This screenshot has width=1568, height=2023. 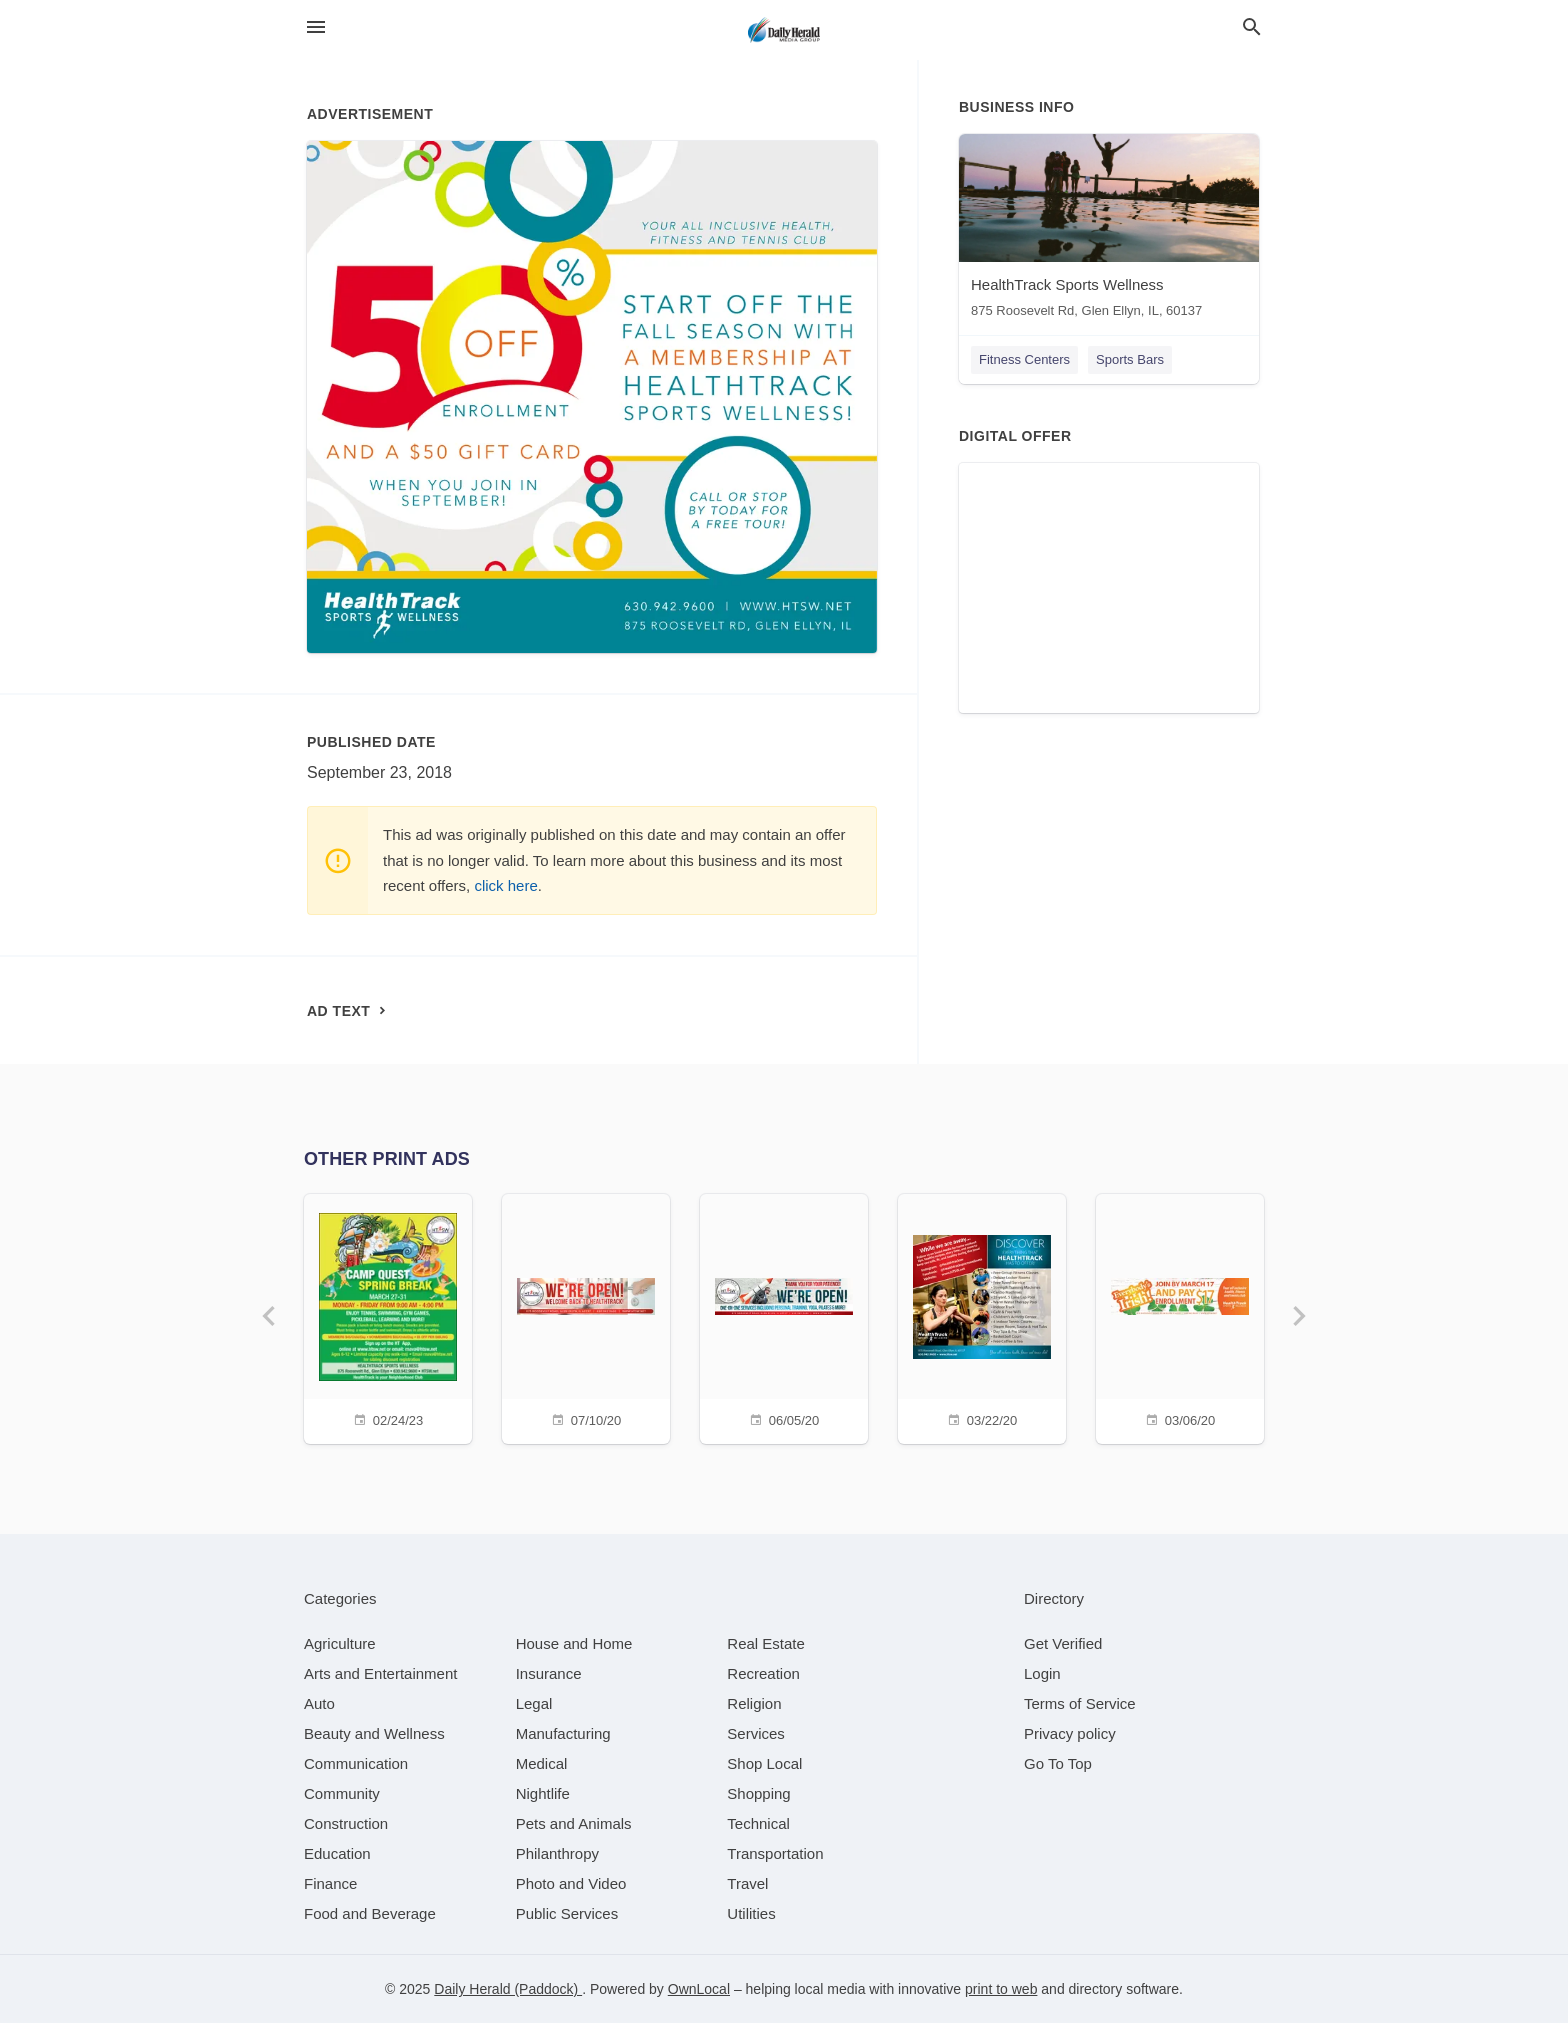 What do you see at coordinates (1058, 1763) in the screenshot?
I see `Go To Top` at bounding box center [1058, 1763].